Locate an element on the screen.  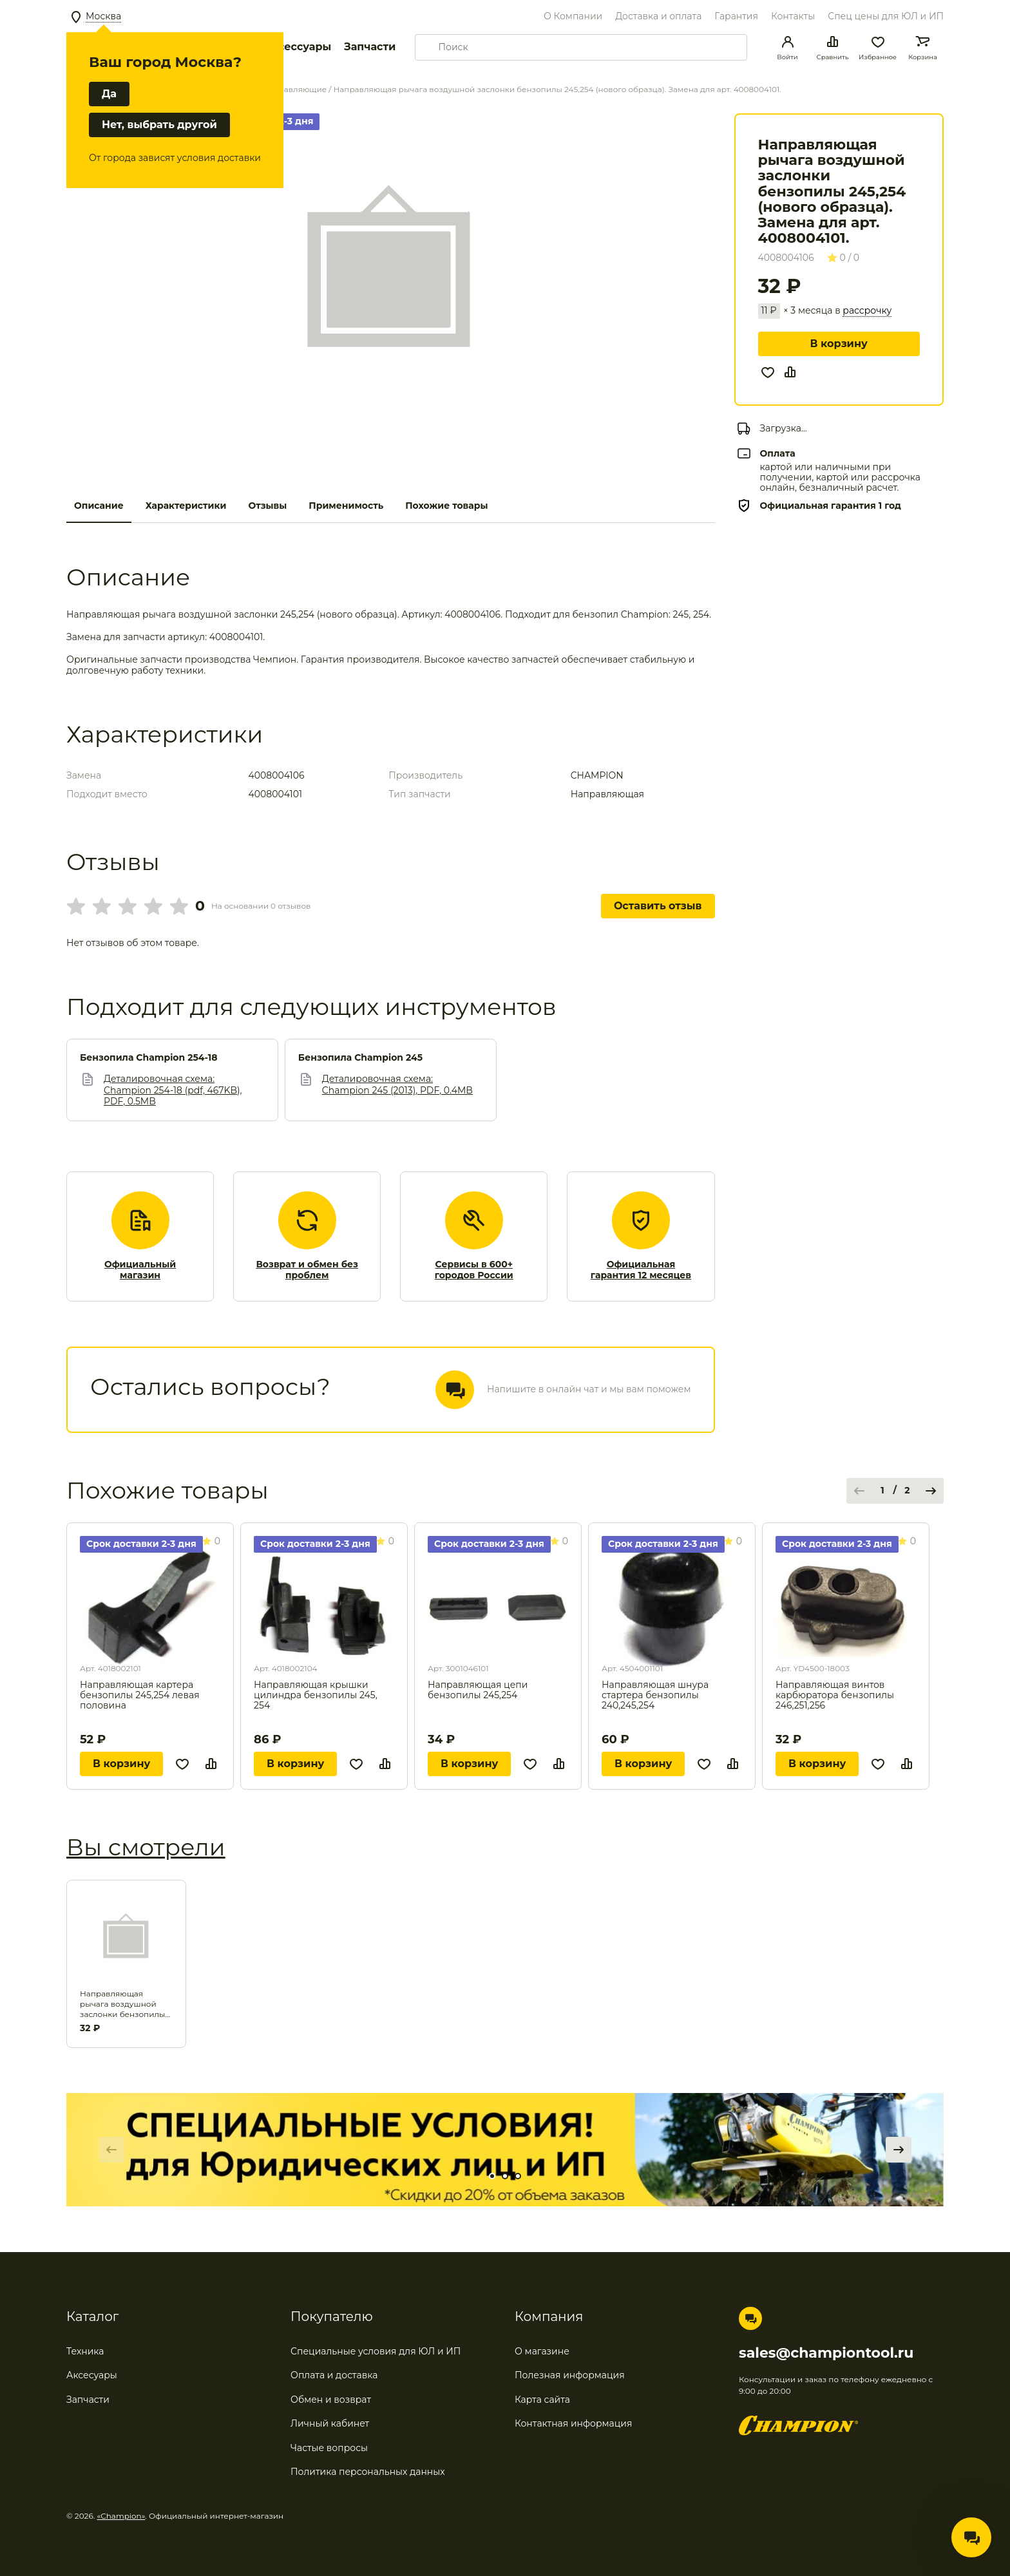
Вы смотрели is located at coordinates (145, 1847).